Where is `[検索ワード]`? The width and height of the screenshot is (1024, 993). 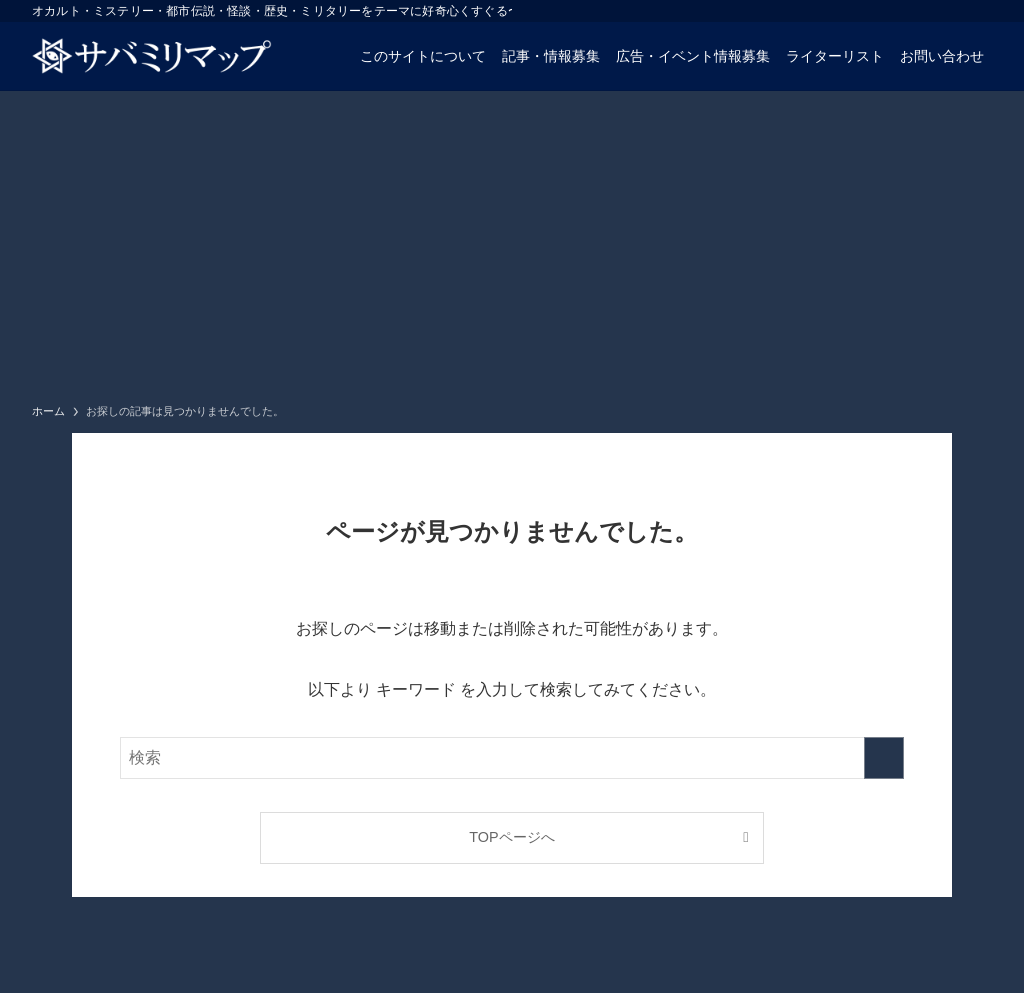
[検索ワード] is located at coordinates (512, 758).